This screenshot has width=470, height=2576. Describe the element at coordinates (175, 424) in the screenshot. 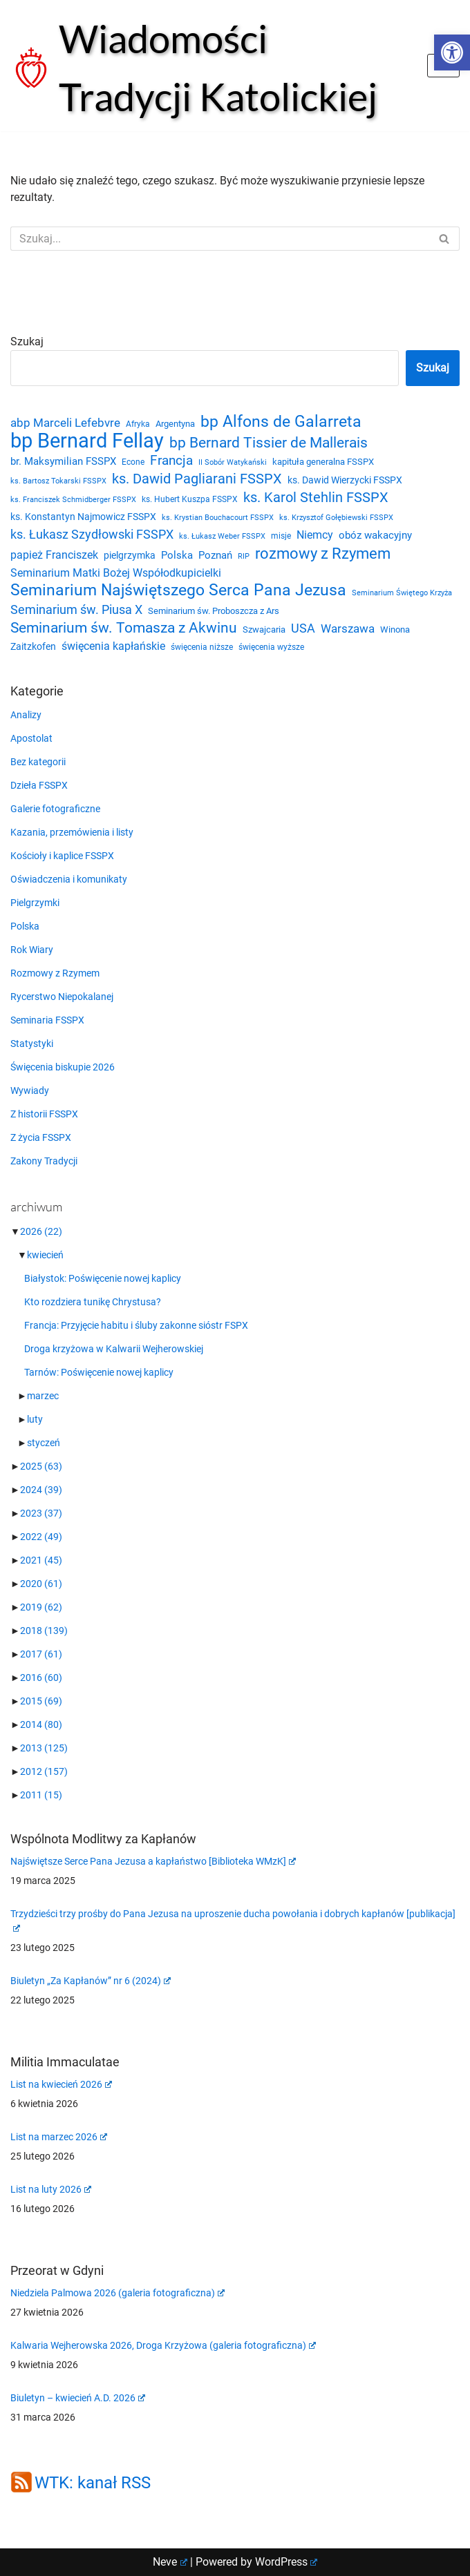

I see `Argentyna [Argentyna (25 elementów)]` at that location.